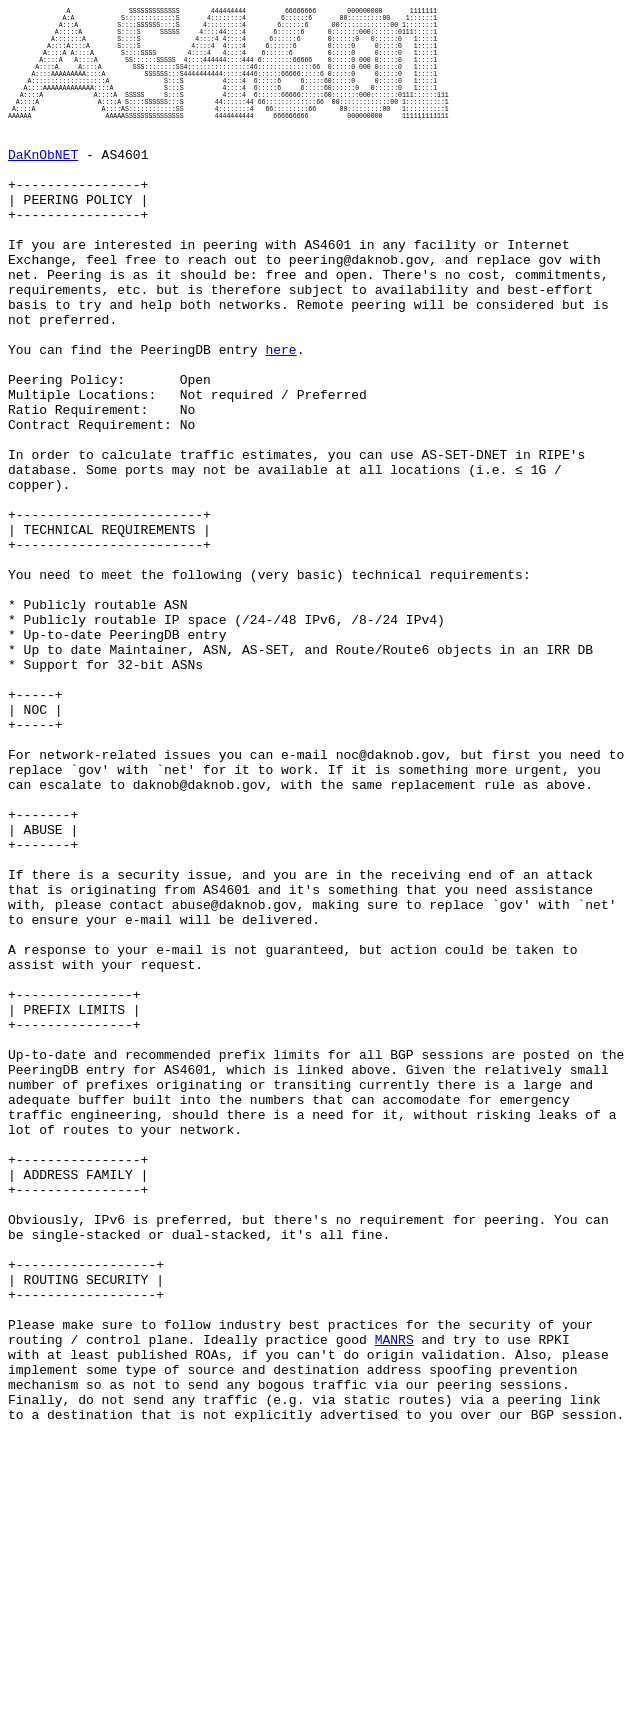 This screenshot has height=1726, width=624. I want to click on DaKnObNET, so click(43, 192).